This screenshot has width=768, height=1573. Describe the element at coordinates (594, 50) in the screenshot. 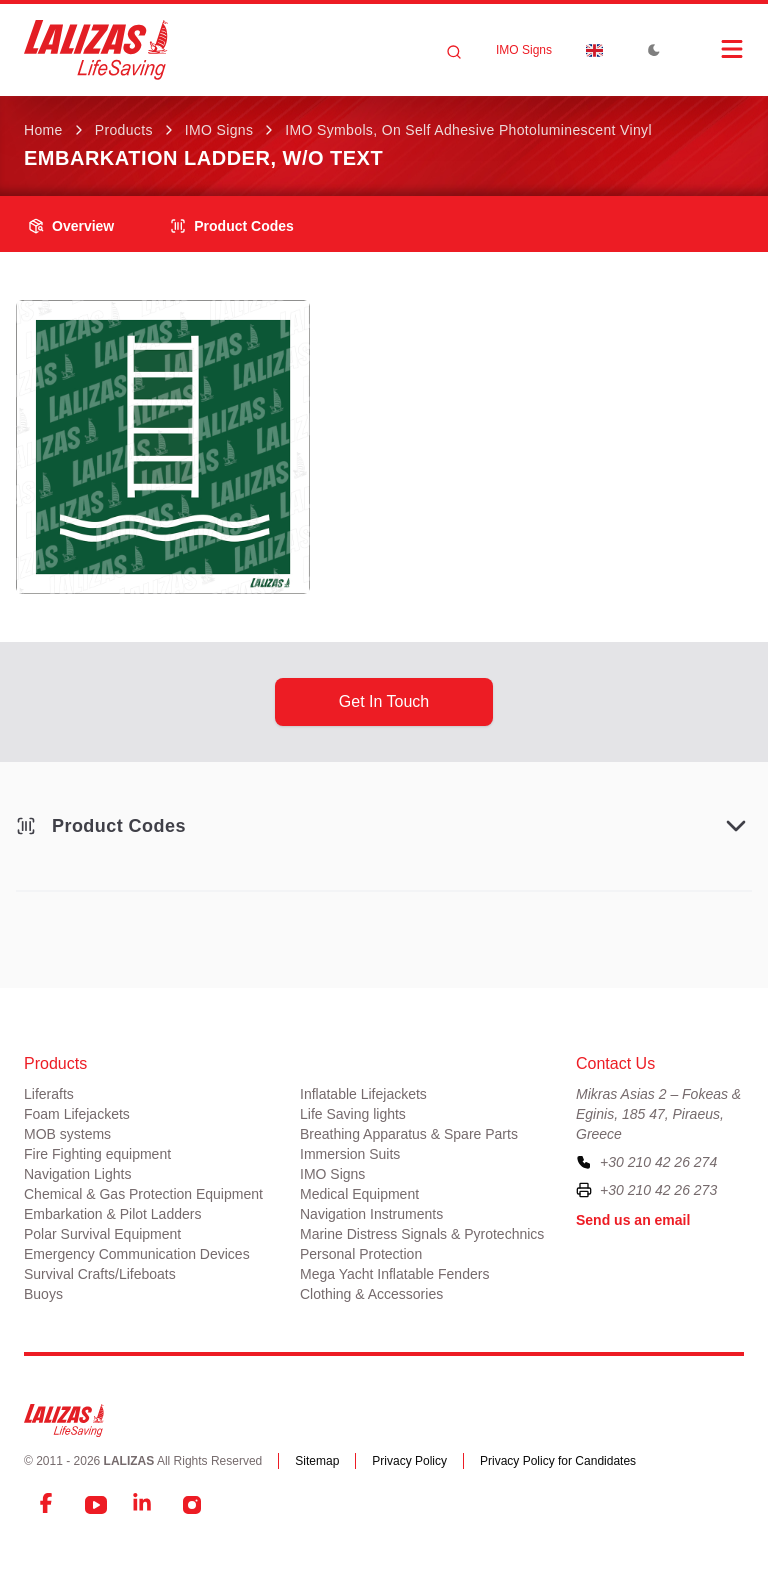

I see `[Dropdown]` at that location.